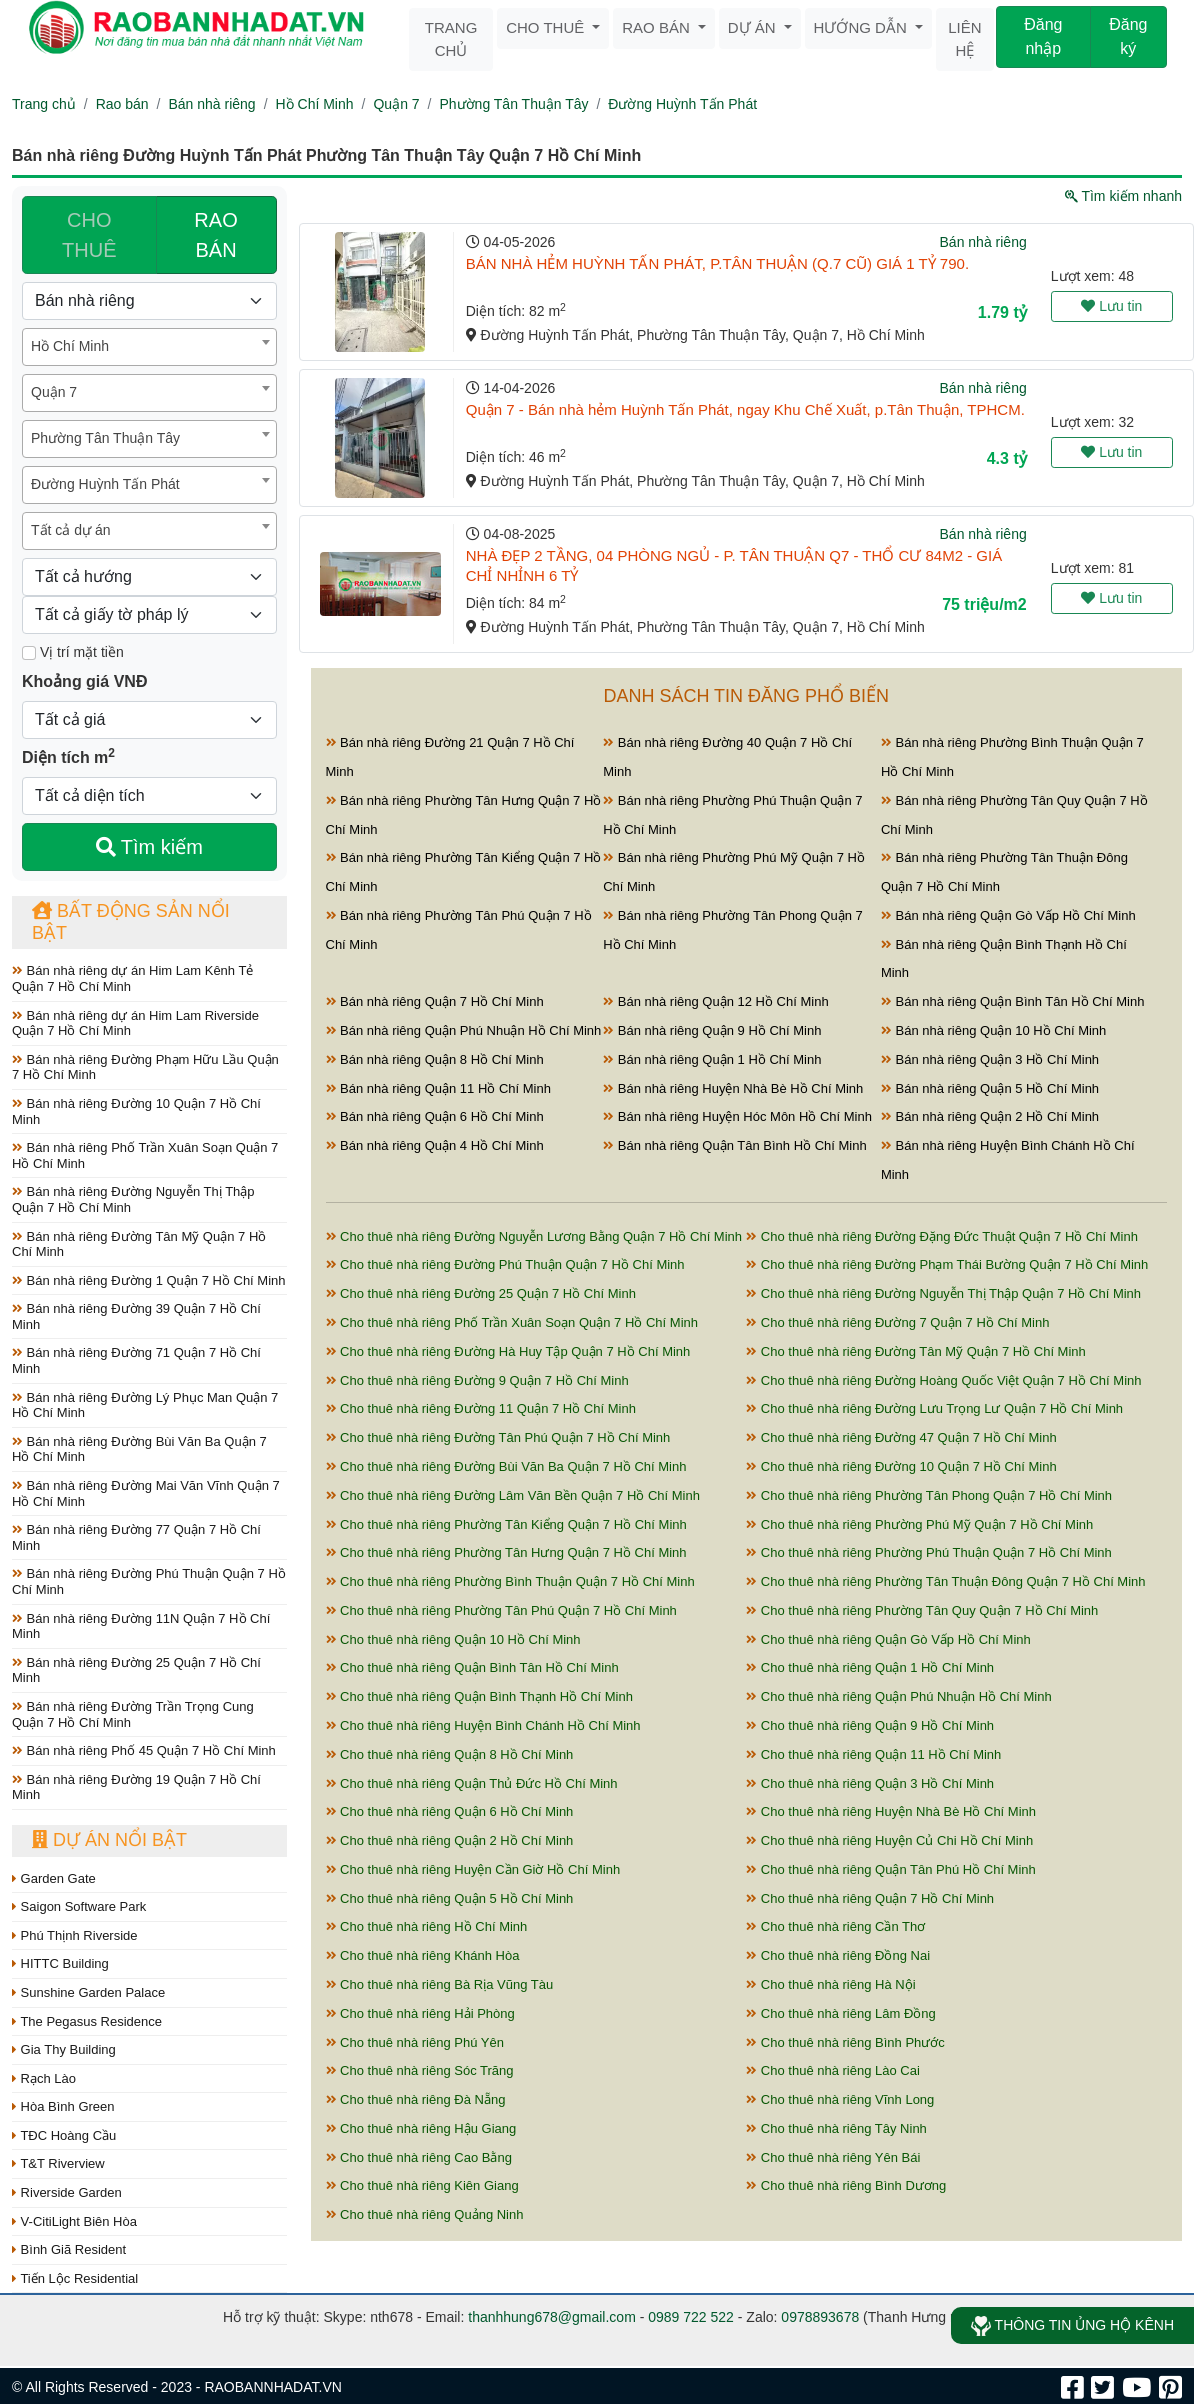  Describe the element at coordinates (897, 1322) in the screenshot. I see `Cho thuê nhà riêng Đường 7 Quận 7 Hồ Chí Minh` at that location.